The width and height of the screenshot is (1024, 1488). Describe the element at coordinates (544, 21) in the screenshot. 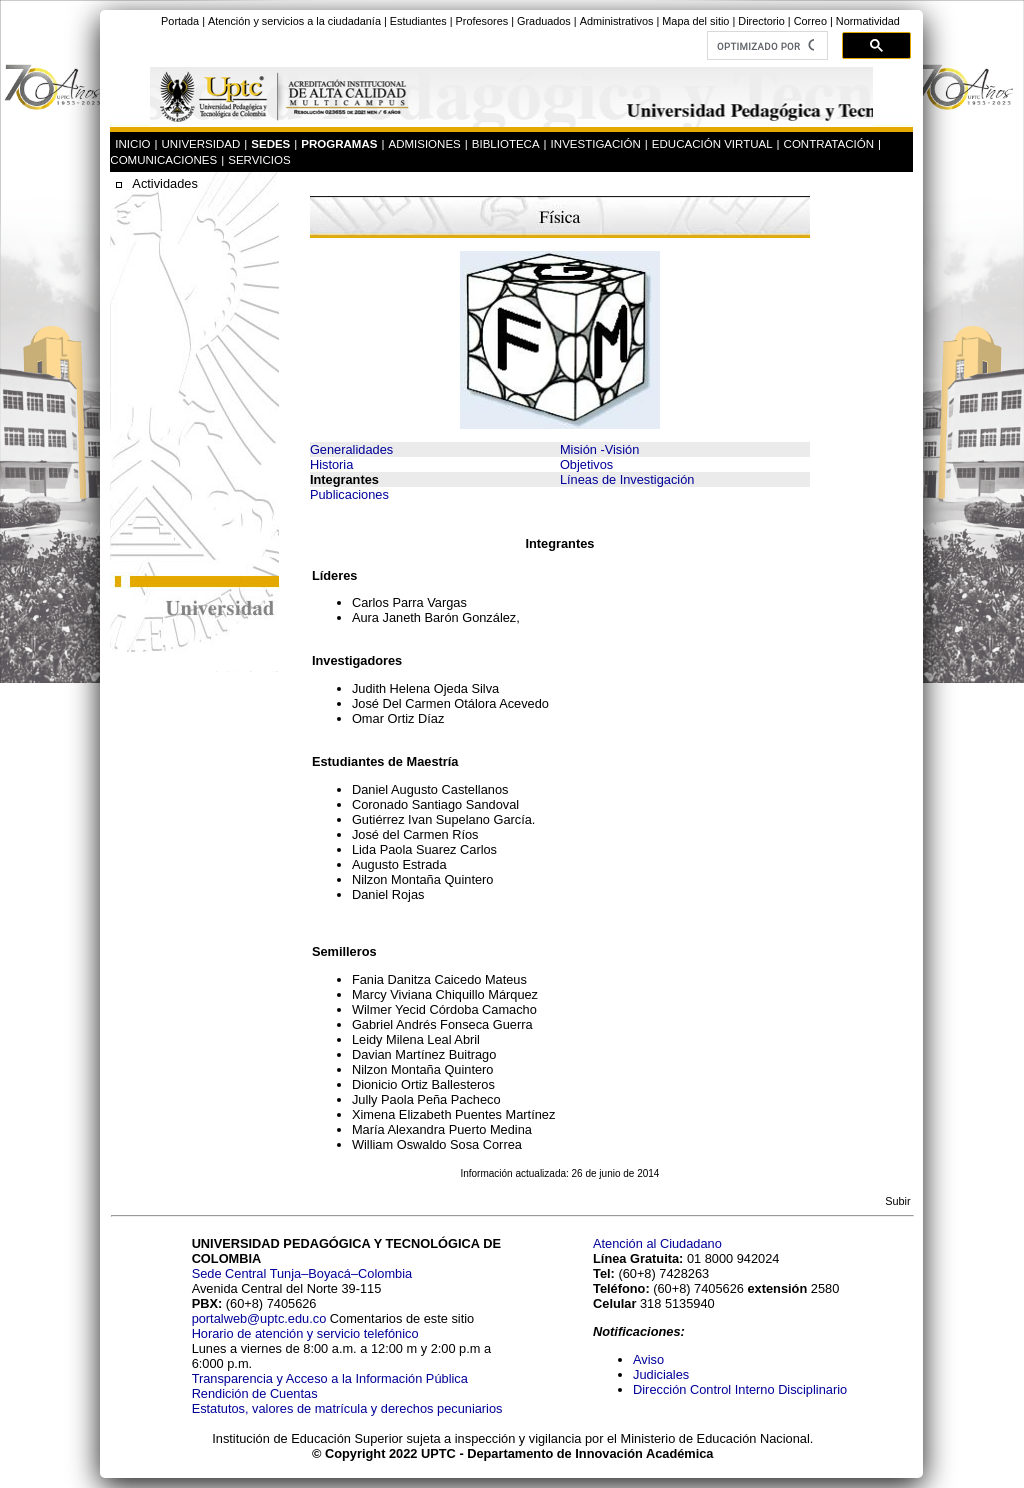

I see `Graduados` at that location.